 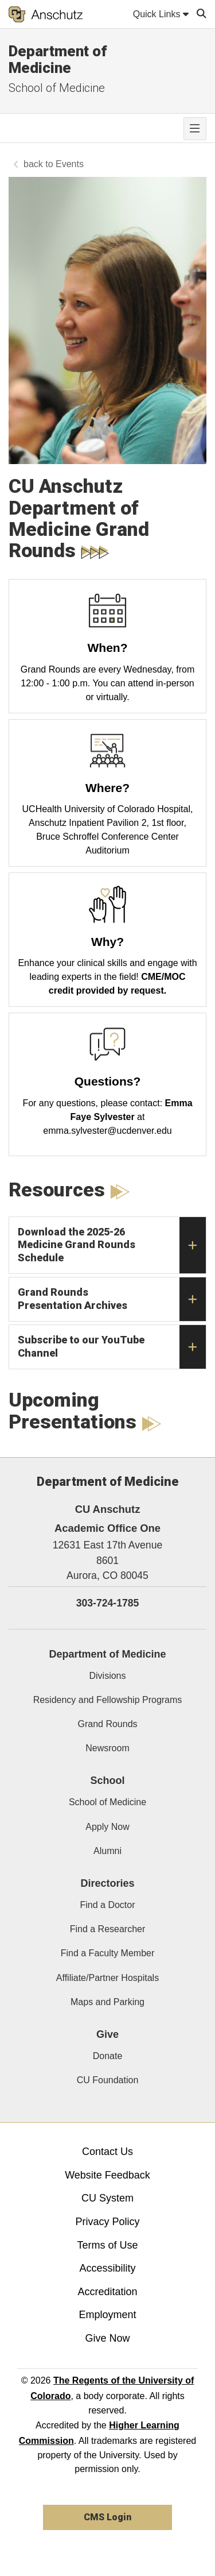 I want to click on Download the 2025-26 Medicine Grand Rounds Schedule, so click(x=112, y=1245).